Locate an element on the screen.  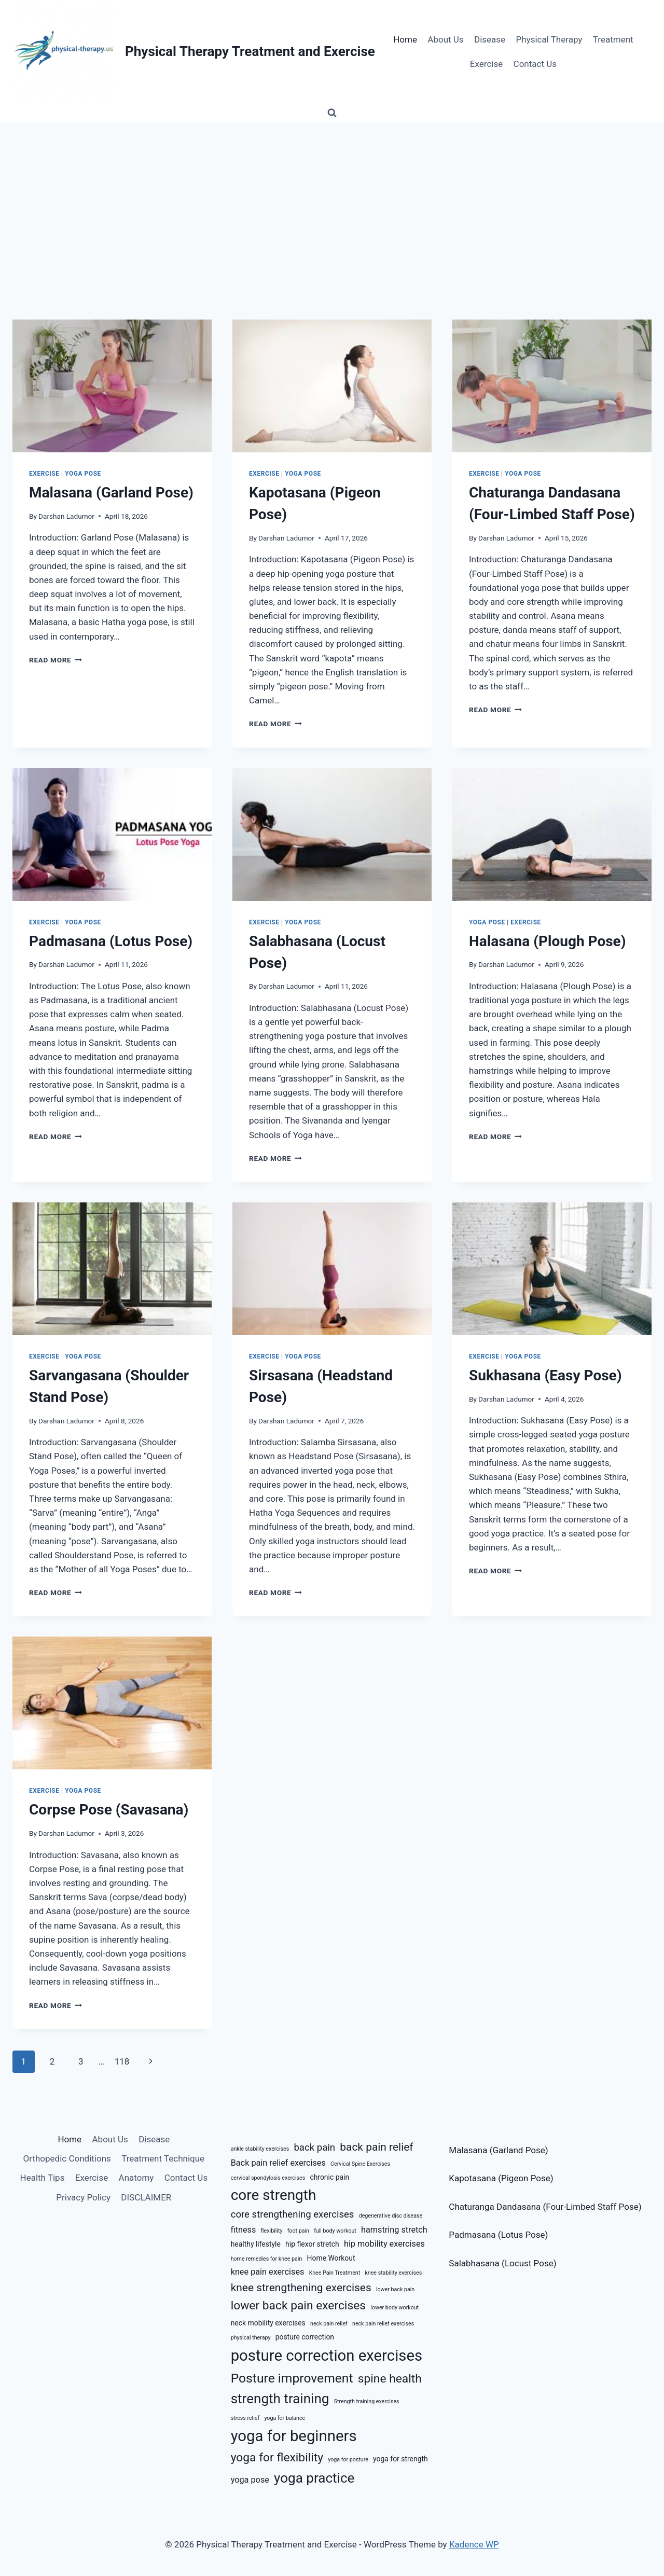
Corpse Pose (Savasana) is located at coordinates (108, 1809).